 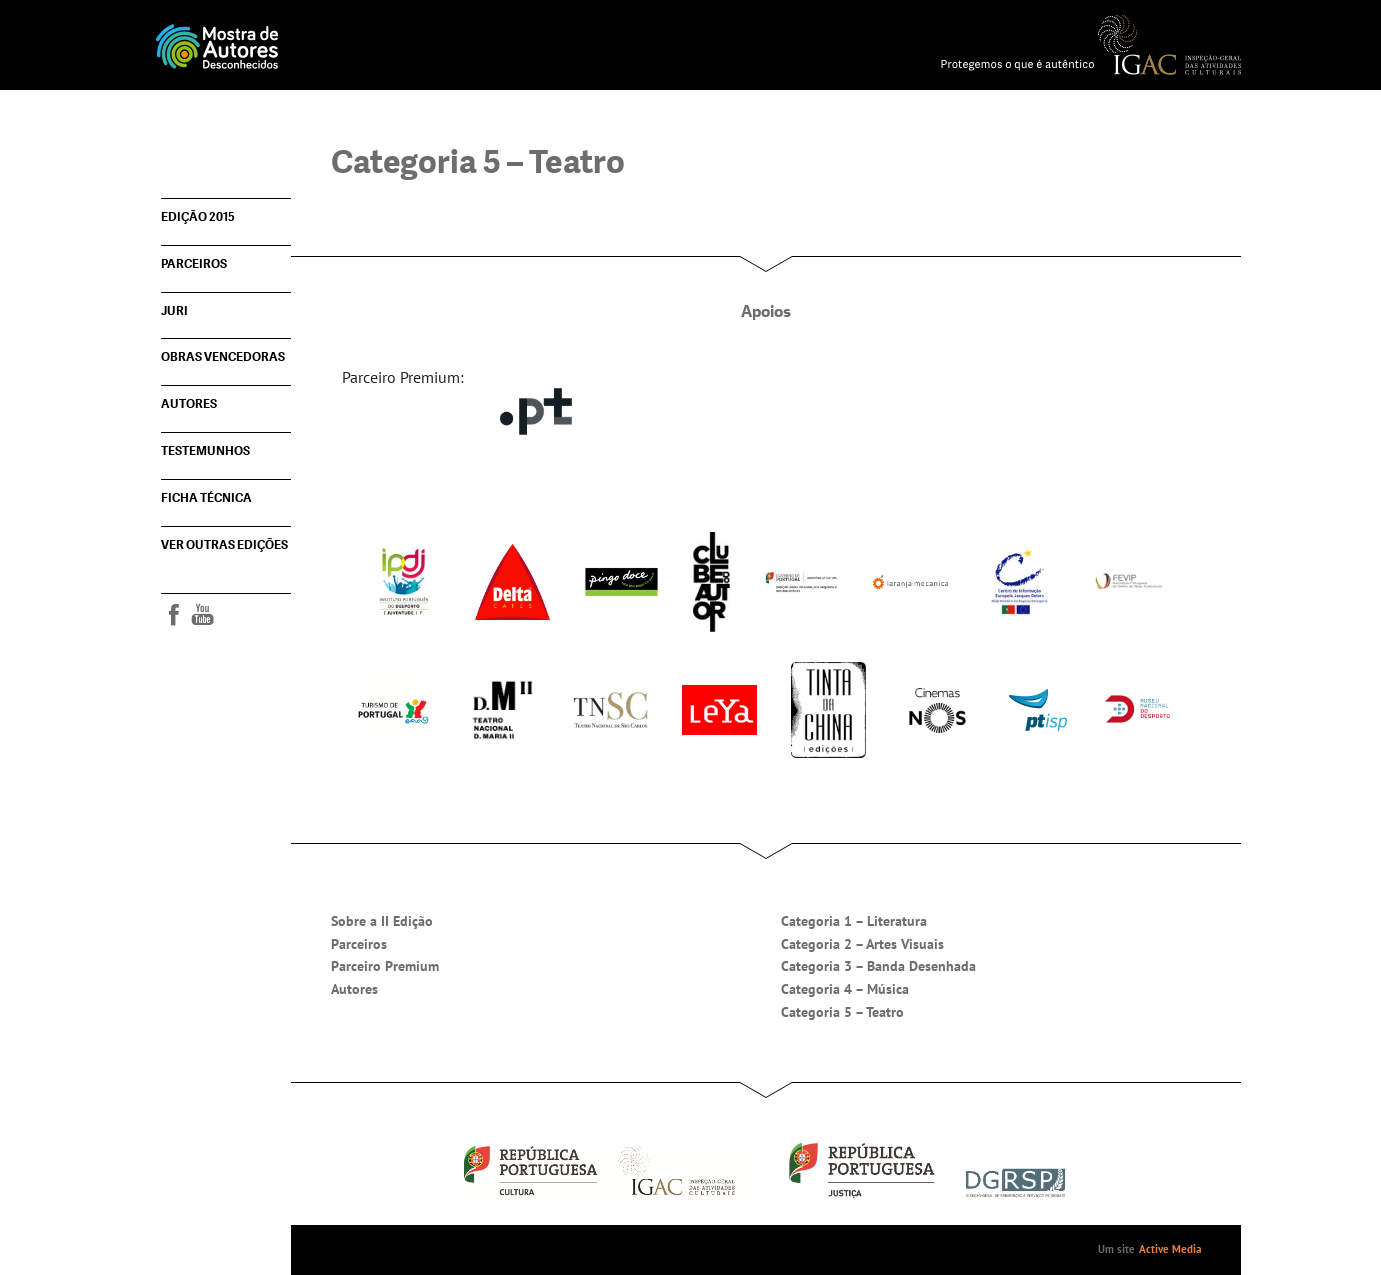 I want to click on Testemunhos, so click(x=205, y=451).